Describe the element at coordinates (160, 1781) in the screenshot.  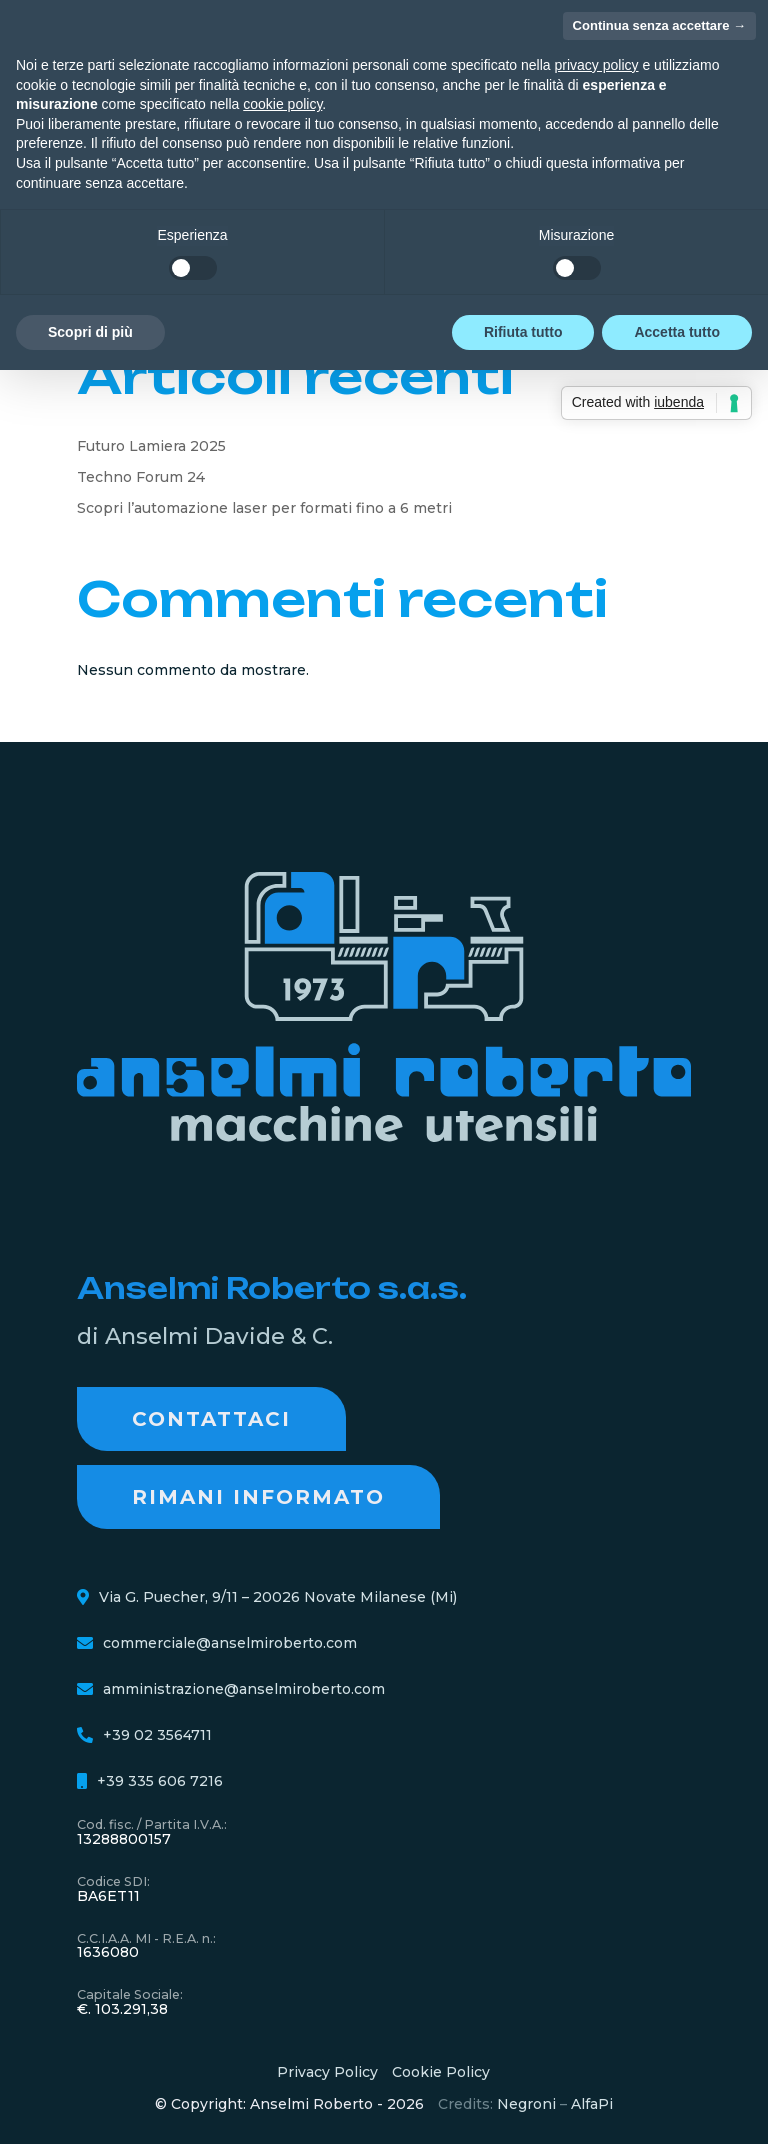
I see `+39 335 606 7216` at that location.